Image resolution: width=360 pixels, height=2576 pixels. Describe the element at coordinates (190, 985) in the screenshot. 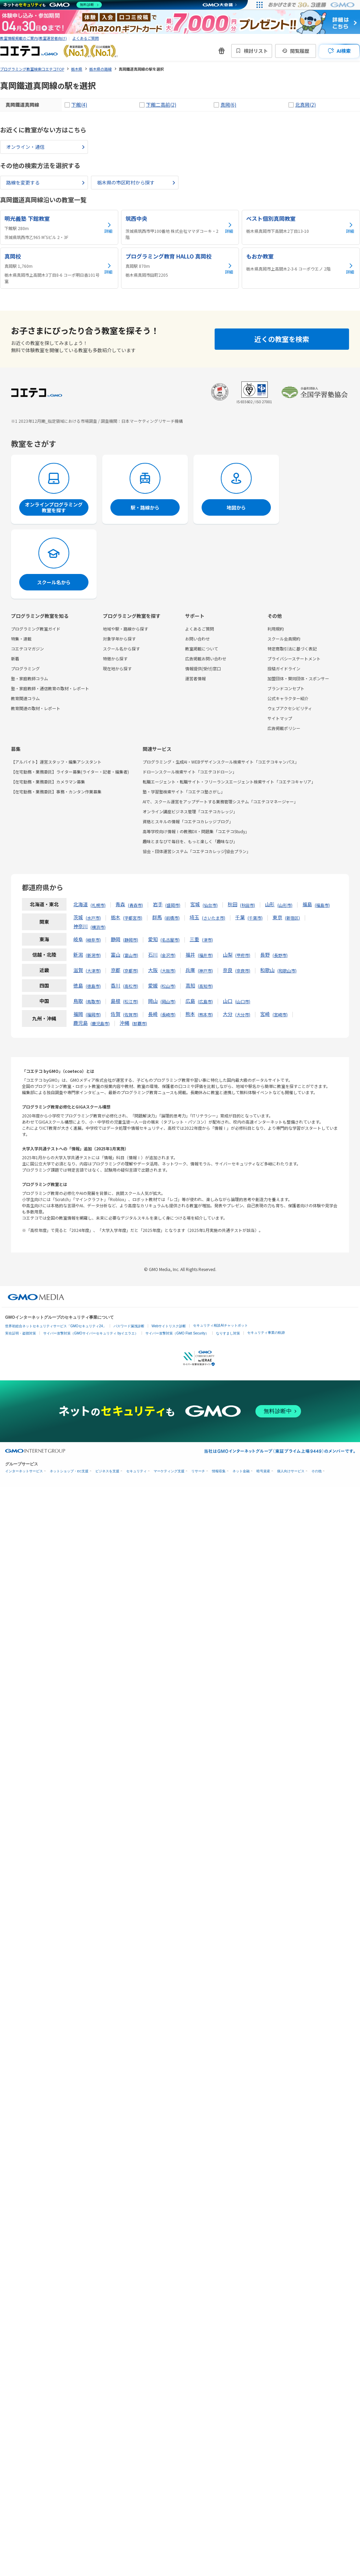

I see `高知` at that location.